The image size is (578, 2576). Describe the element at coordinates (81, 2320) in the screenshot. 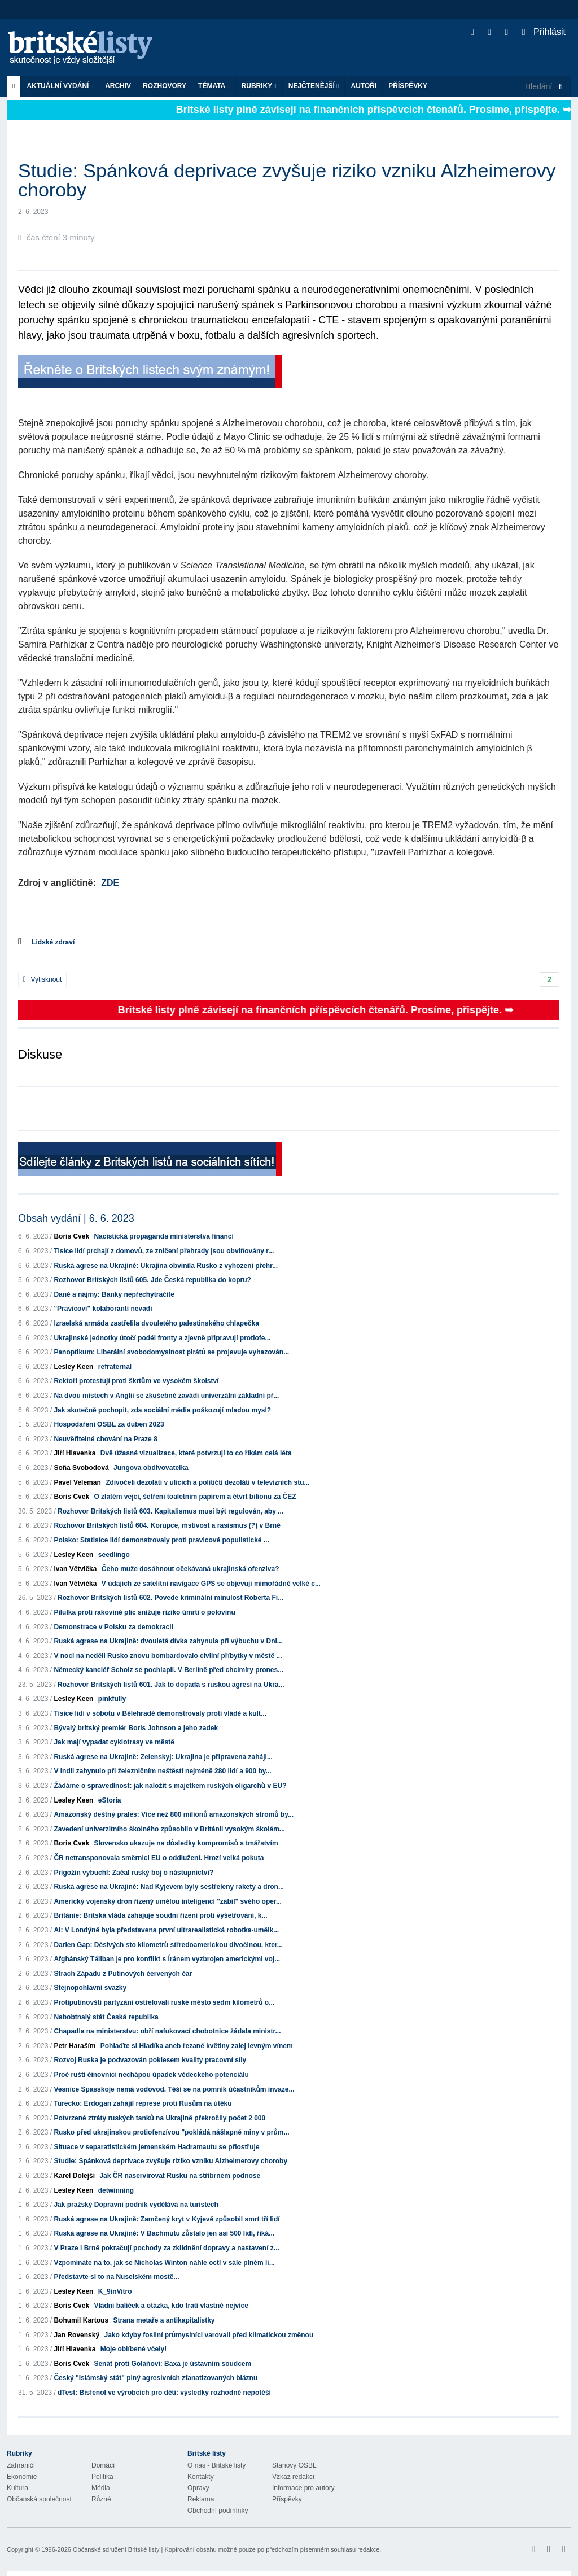

I see `Bohumil Kartous` at that location.